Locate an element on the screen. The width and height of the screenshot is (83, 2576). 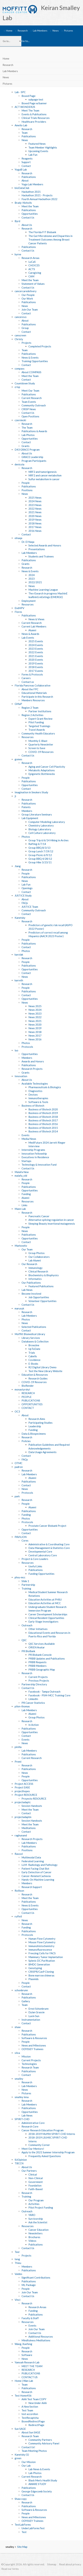
raghunand is located at coordinates (21, 1835).